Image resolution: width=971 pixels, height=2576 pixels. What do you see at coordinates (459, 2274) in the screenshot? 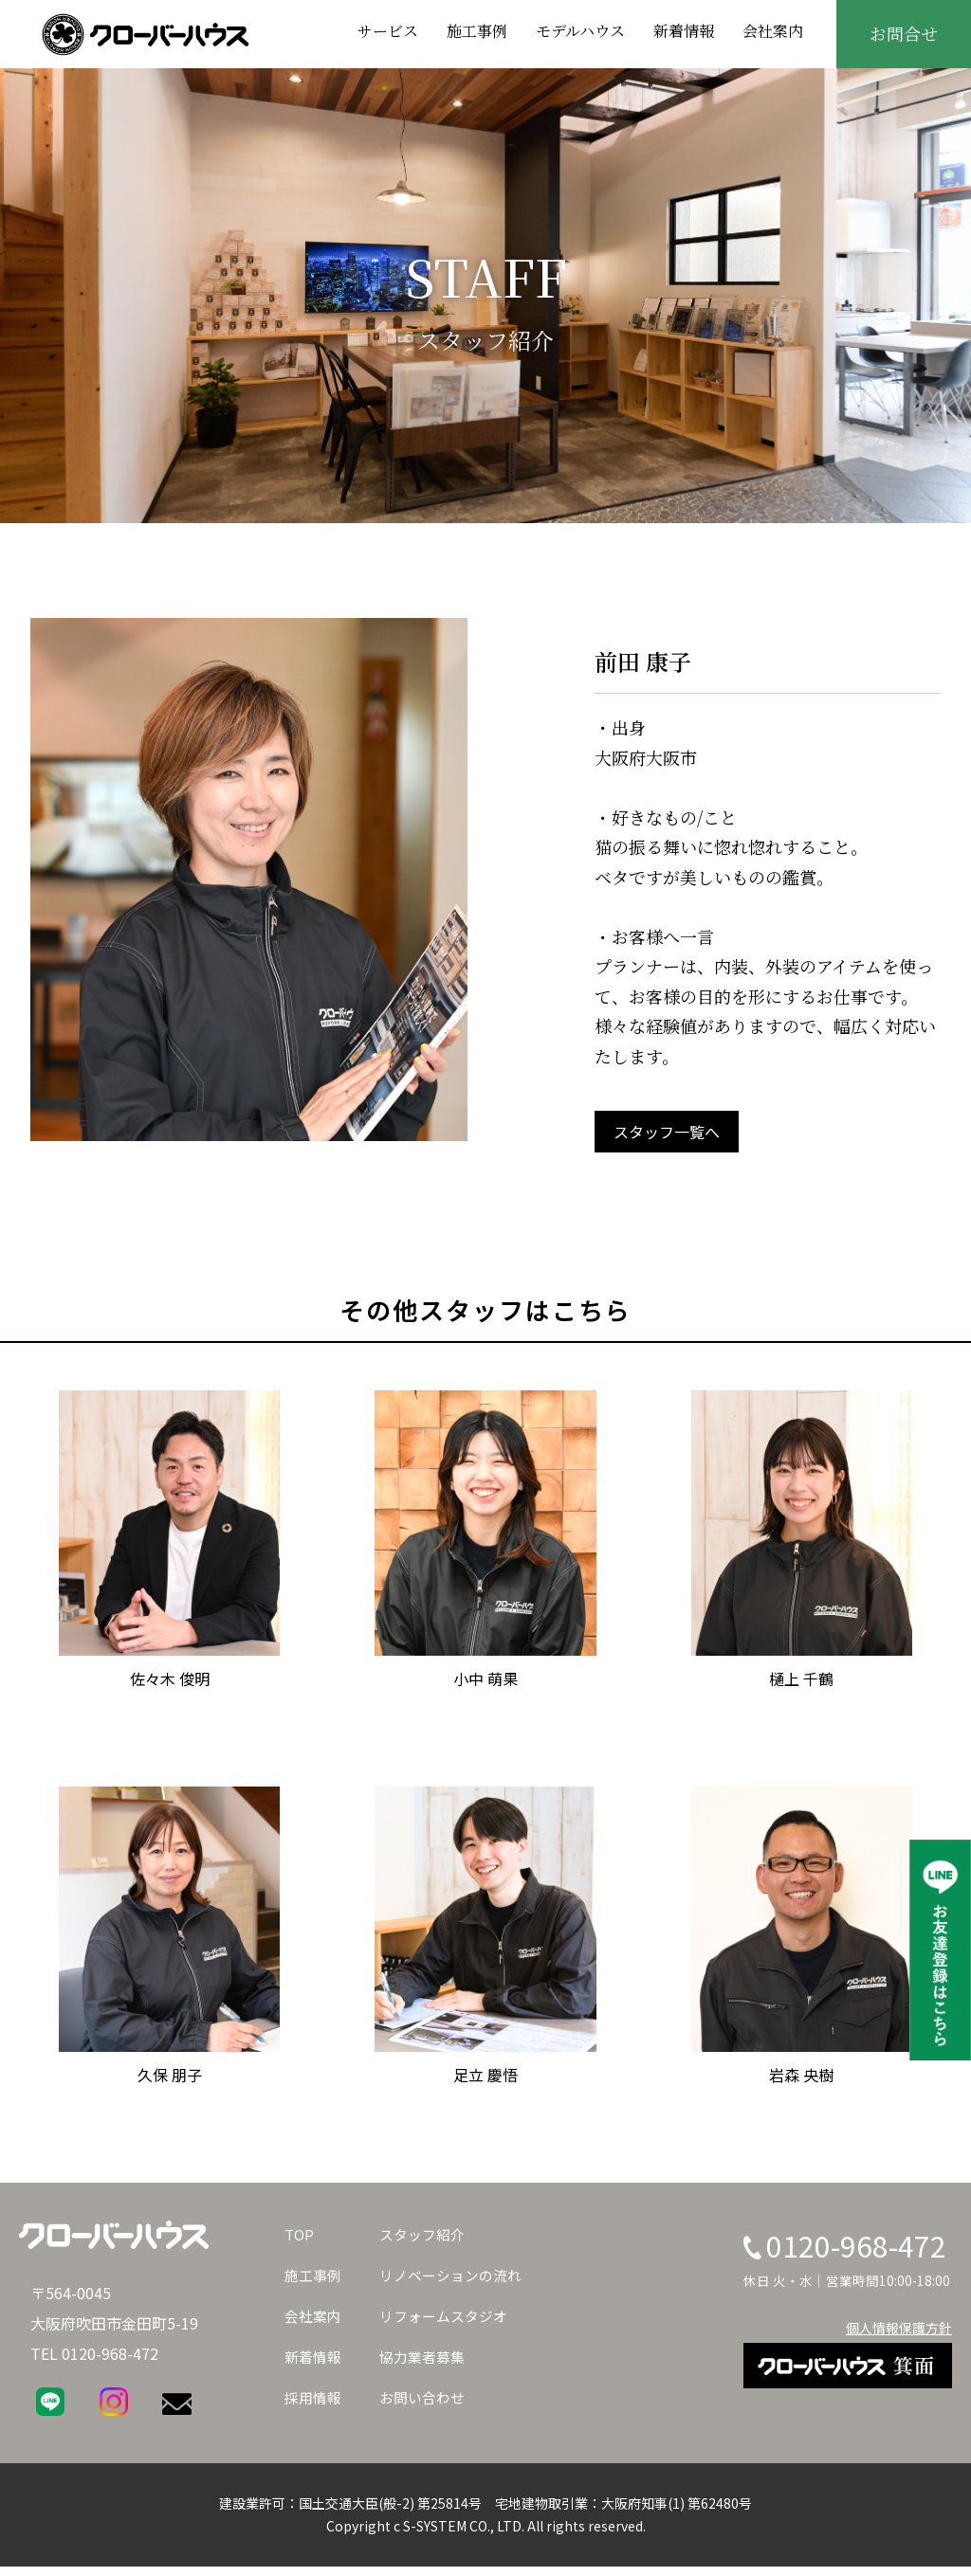
I see `リノベーションの流れ` at bounding box center [459, 2274].